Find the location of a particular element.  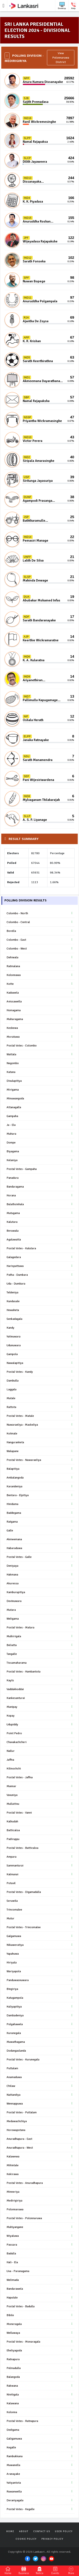

Bibile is located at coordinates (39, 2315).